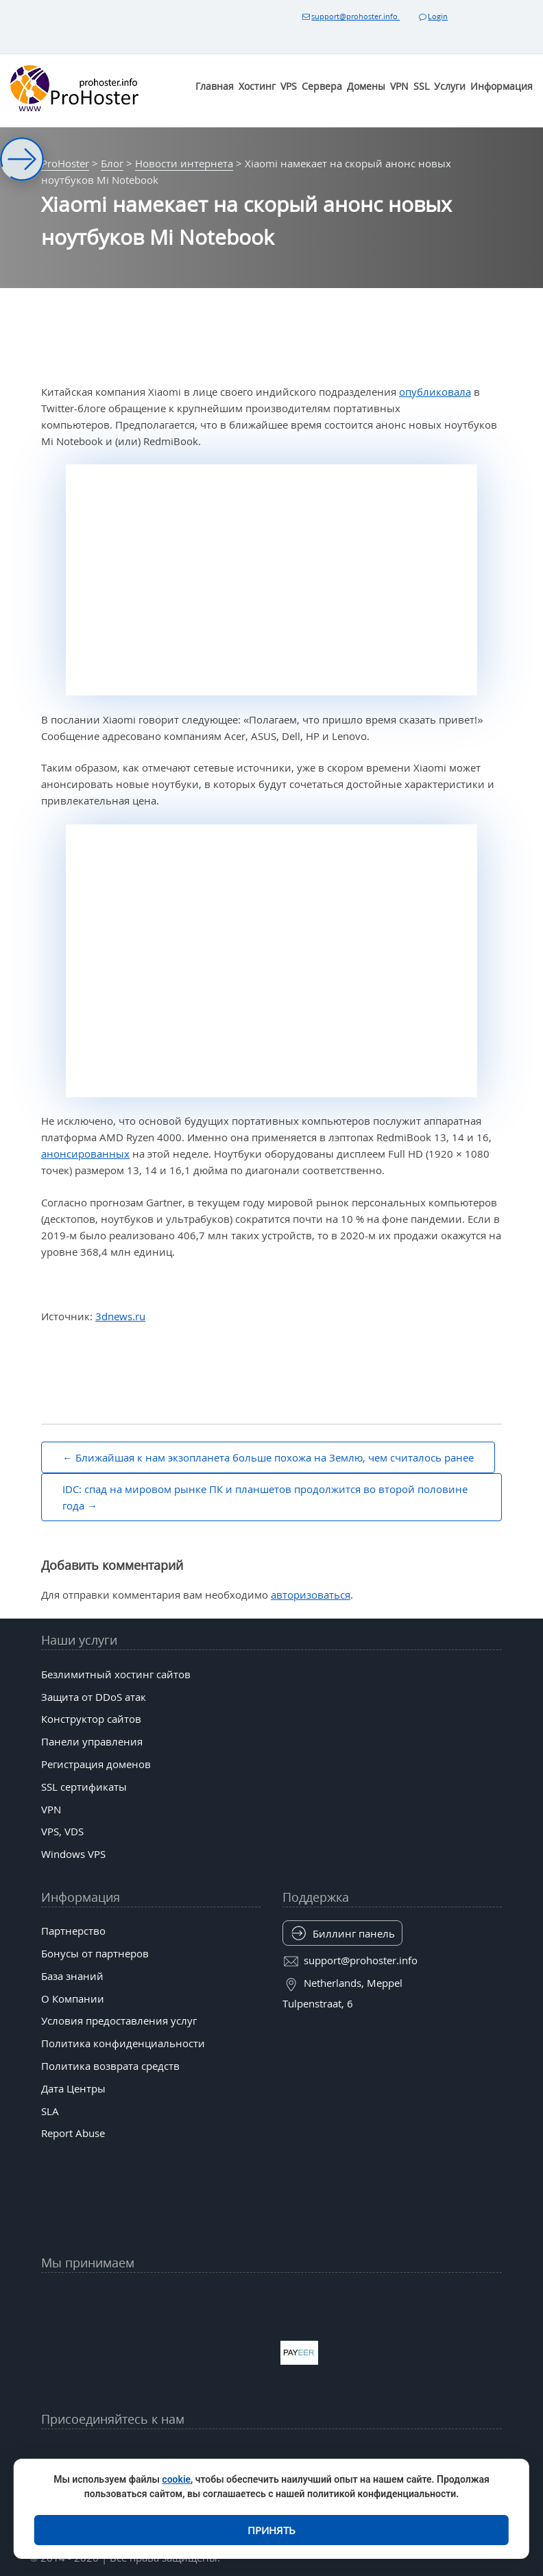 The width and height of the screenshot is (543, 2576). I want to click on Партнерство, so click(73, 1930).